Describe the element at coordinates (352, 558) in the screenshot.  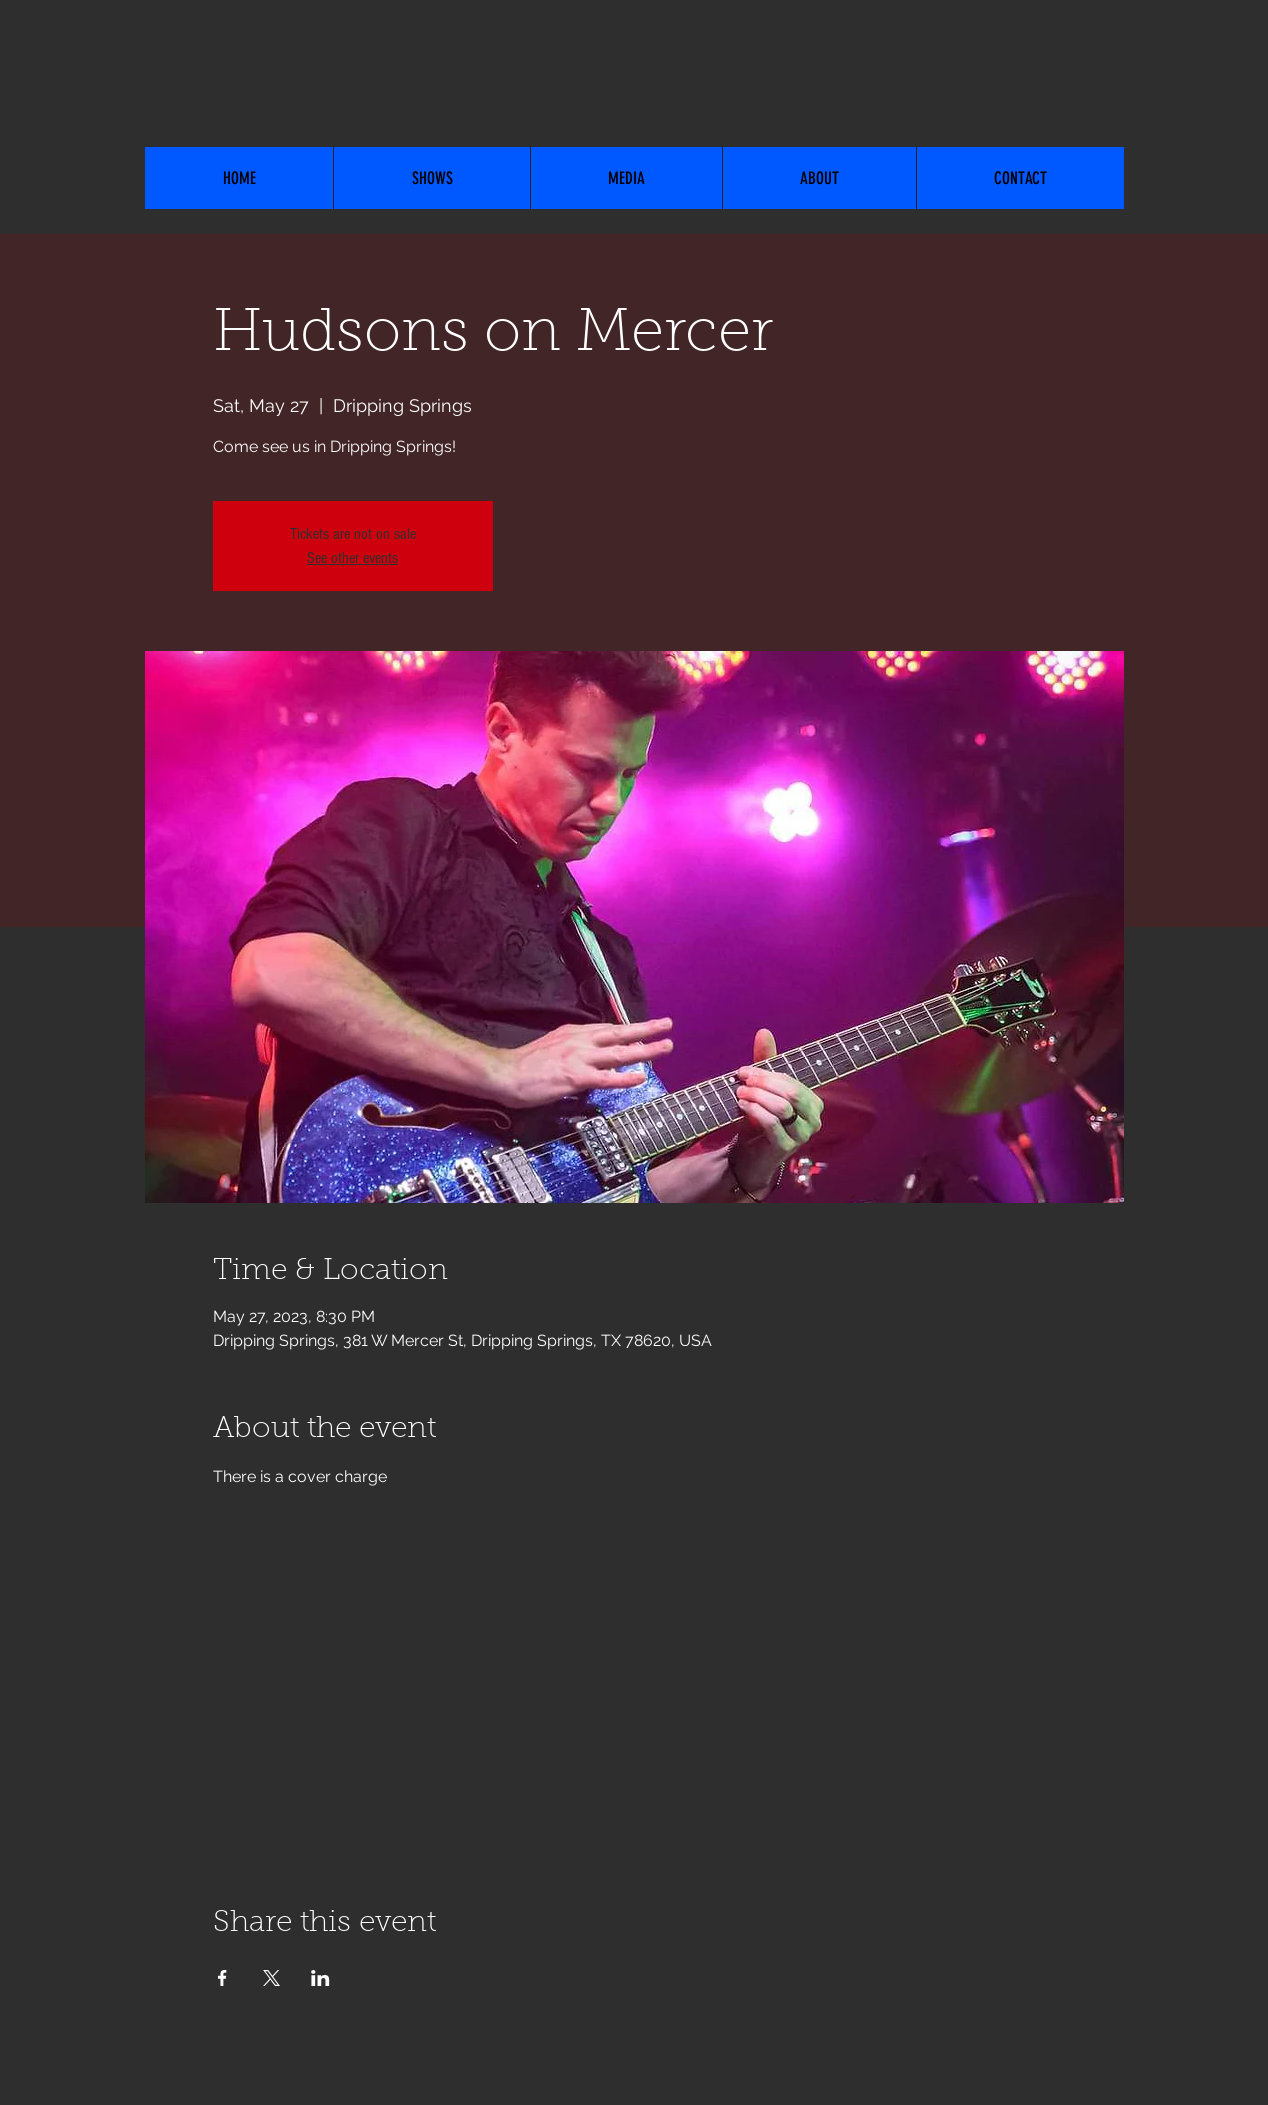
I see `See other events` at that location.